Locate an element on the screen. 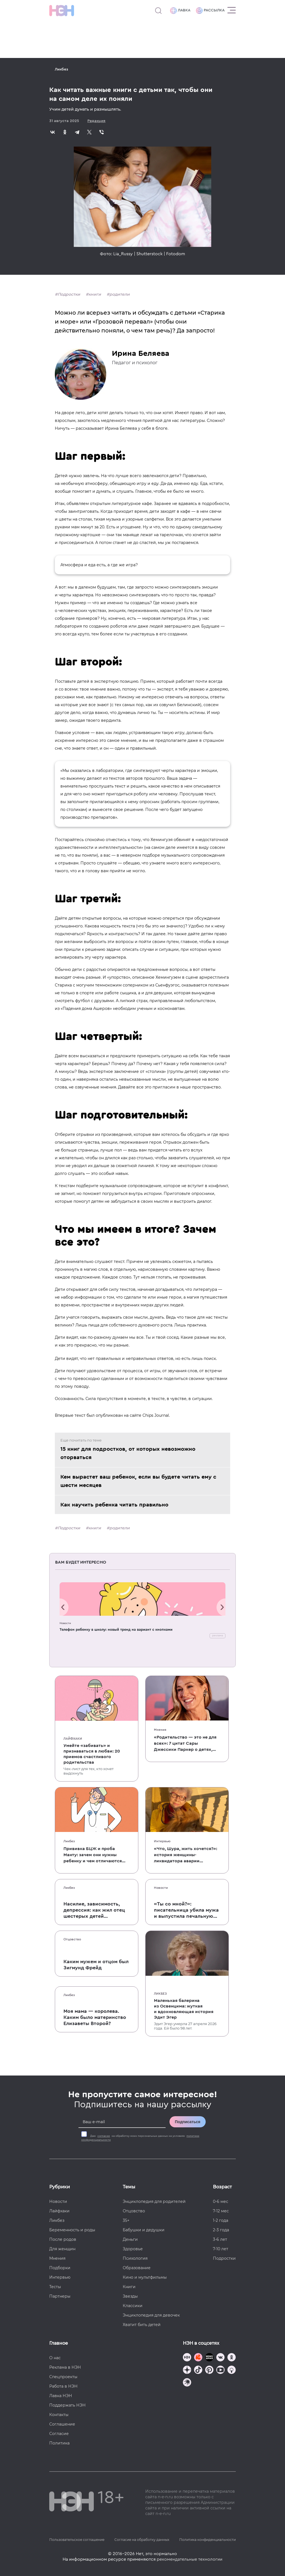  Отцовство is located at coordinates (72, 1939).